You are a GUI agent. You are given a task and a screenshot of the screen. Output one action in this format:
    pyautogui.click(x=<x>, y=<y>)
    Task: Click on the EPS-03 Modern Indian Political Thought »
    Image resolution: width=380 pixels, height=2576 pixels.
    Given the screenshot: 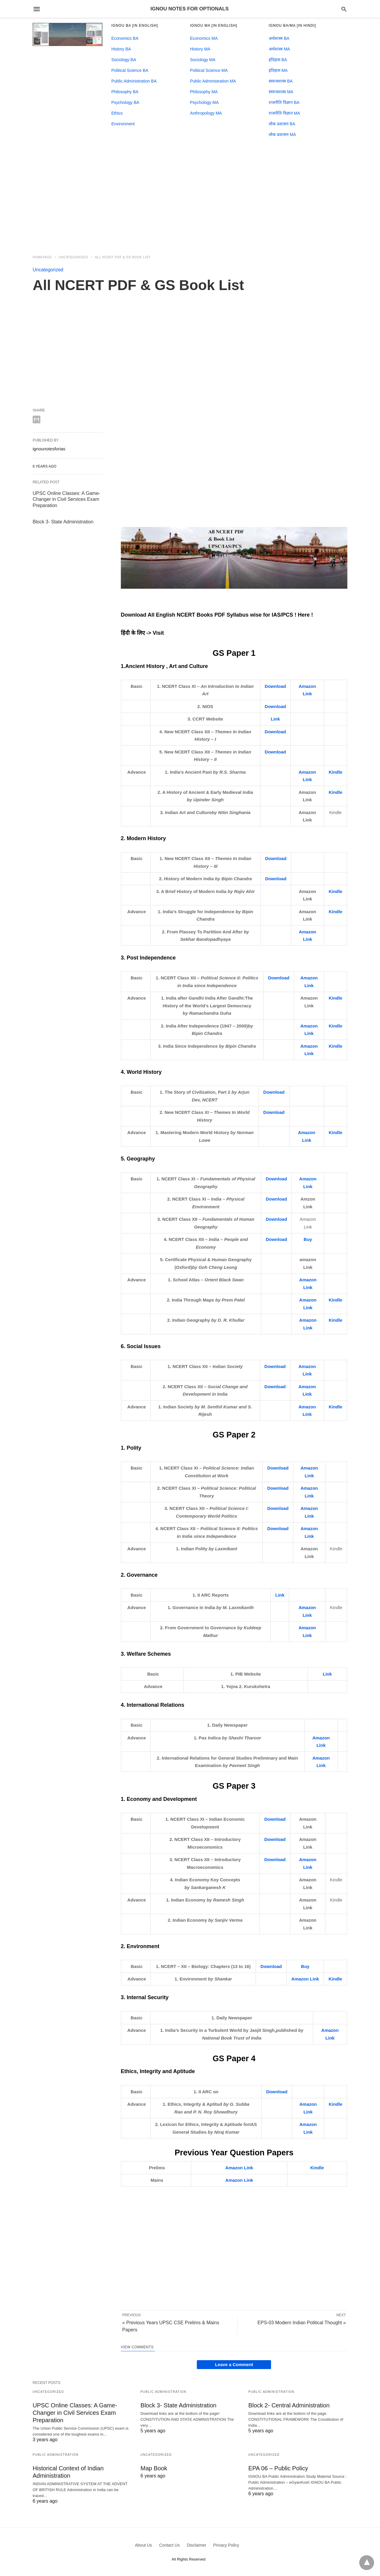 What is the action you would take?
    pyautogui.click(x=301, y=2322)
    